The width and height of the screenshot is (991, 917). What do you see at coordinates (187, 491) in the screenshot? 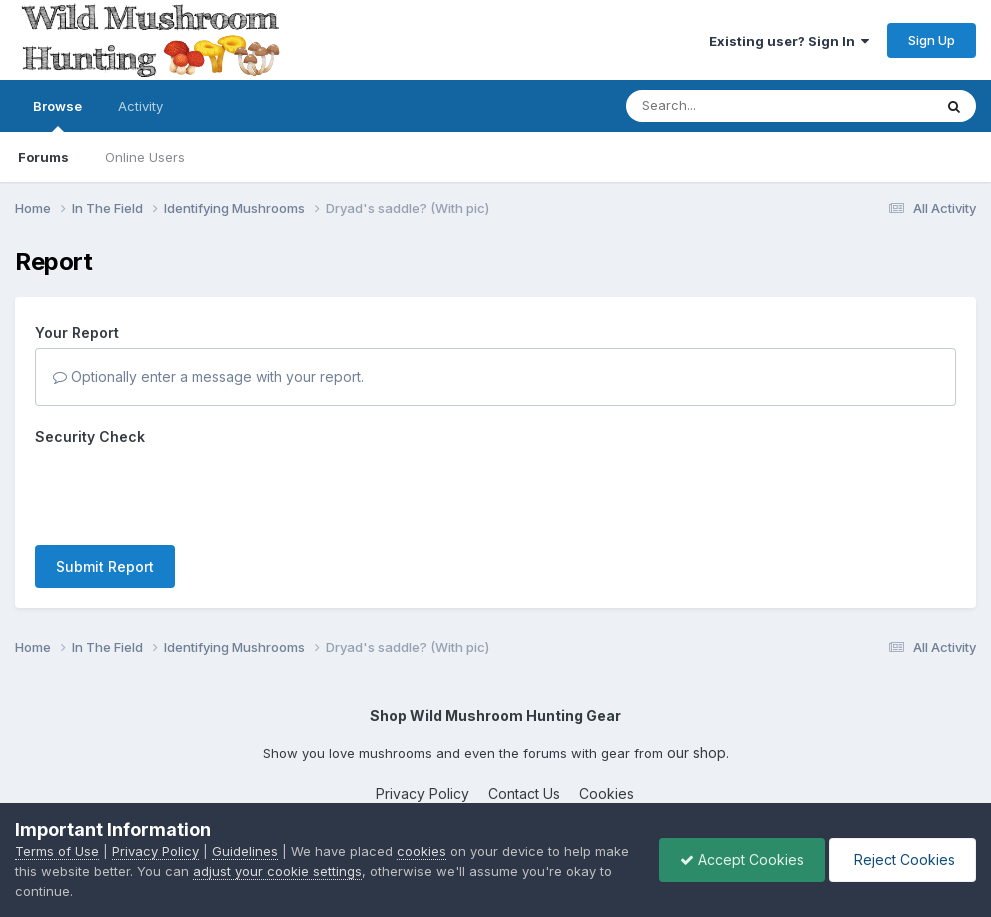
I see `[presentation]` at bounding box center [187, 491].